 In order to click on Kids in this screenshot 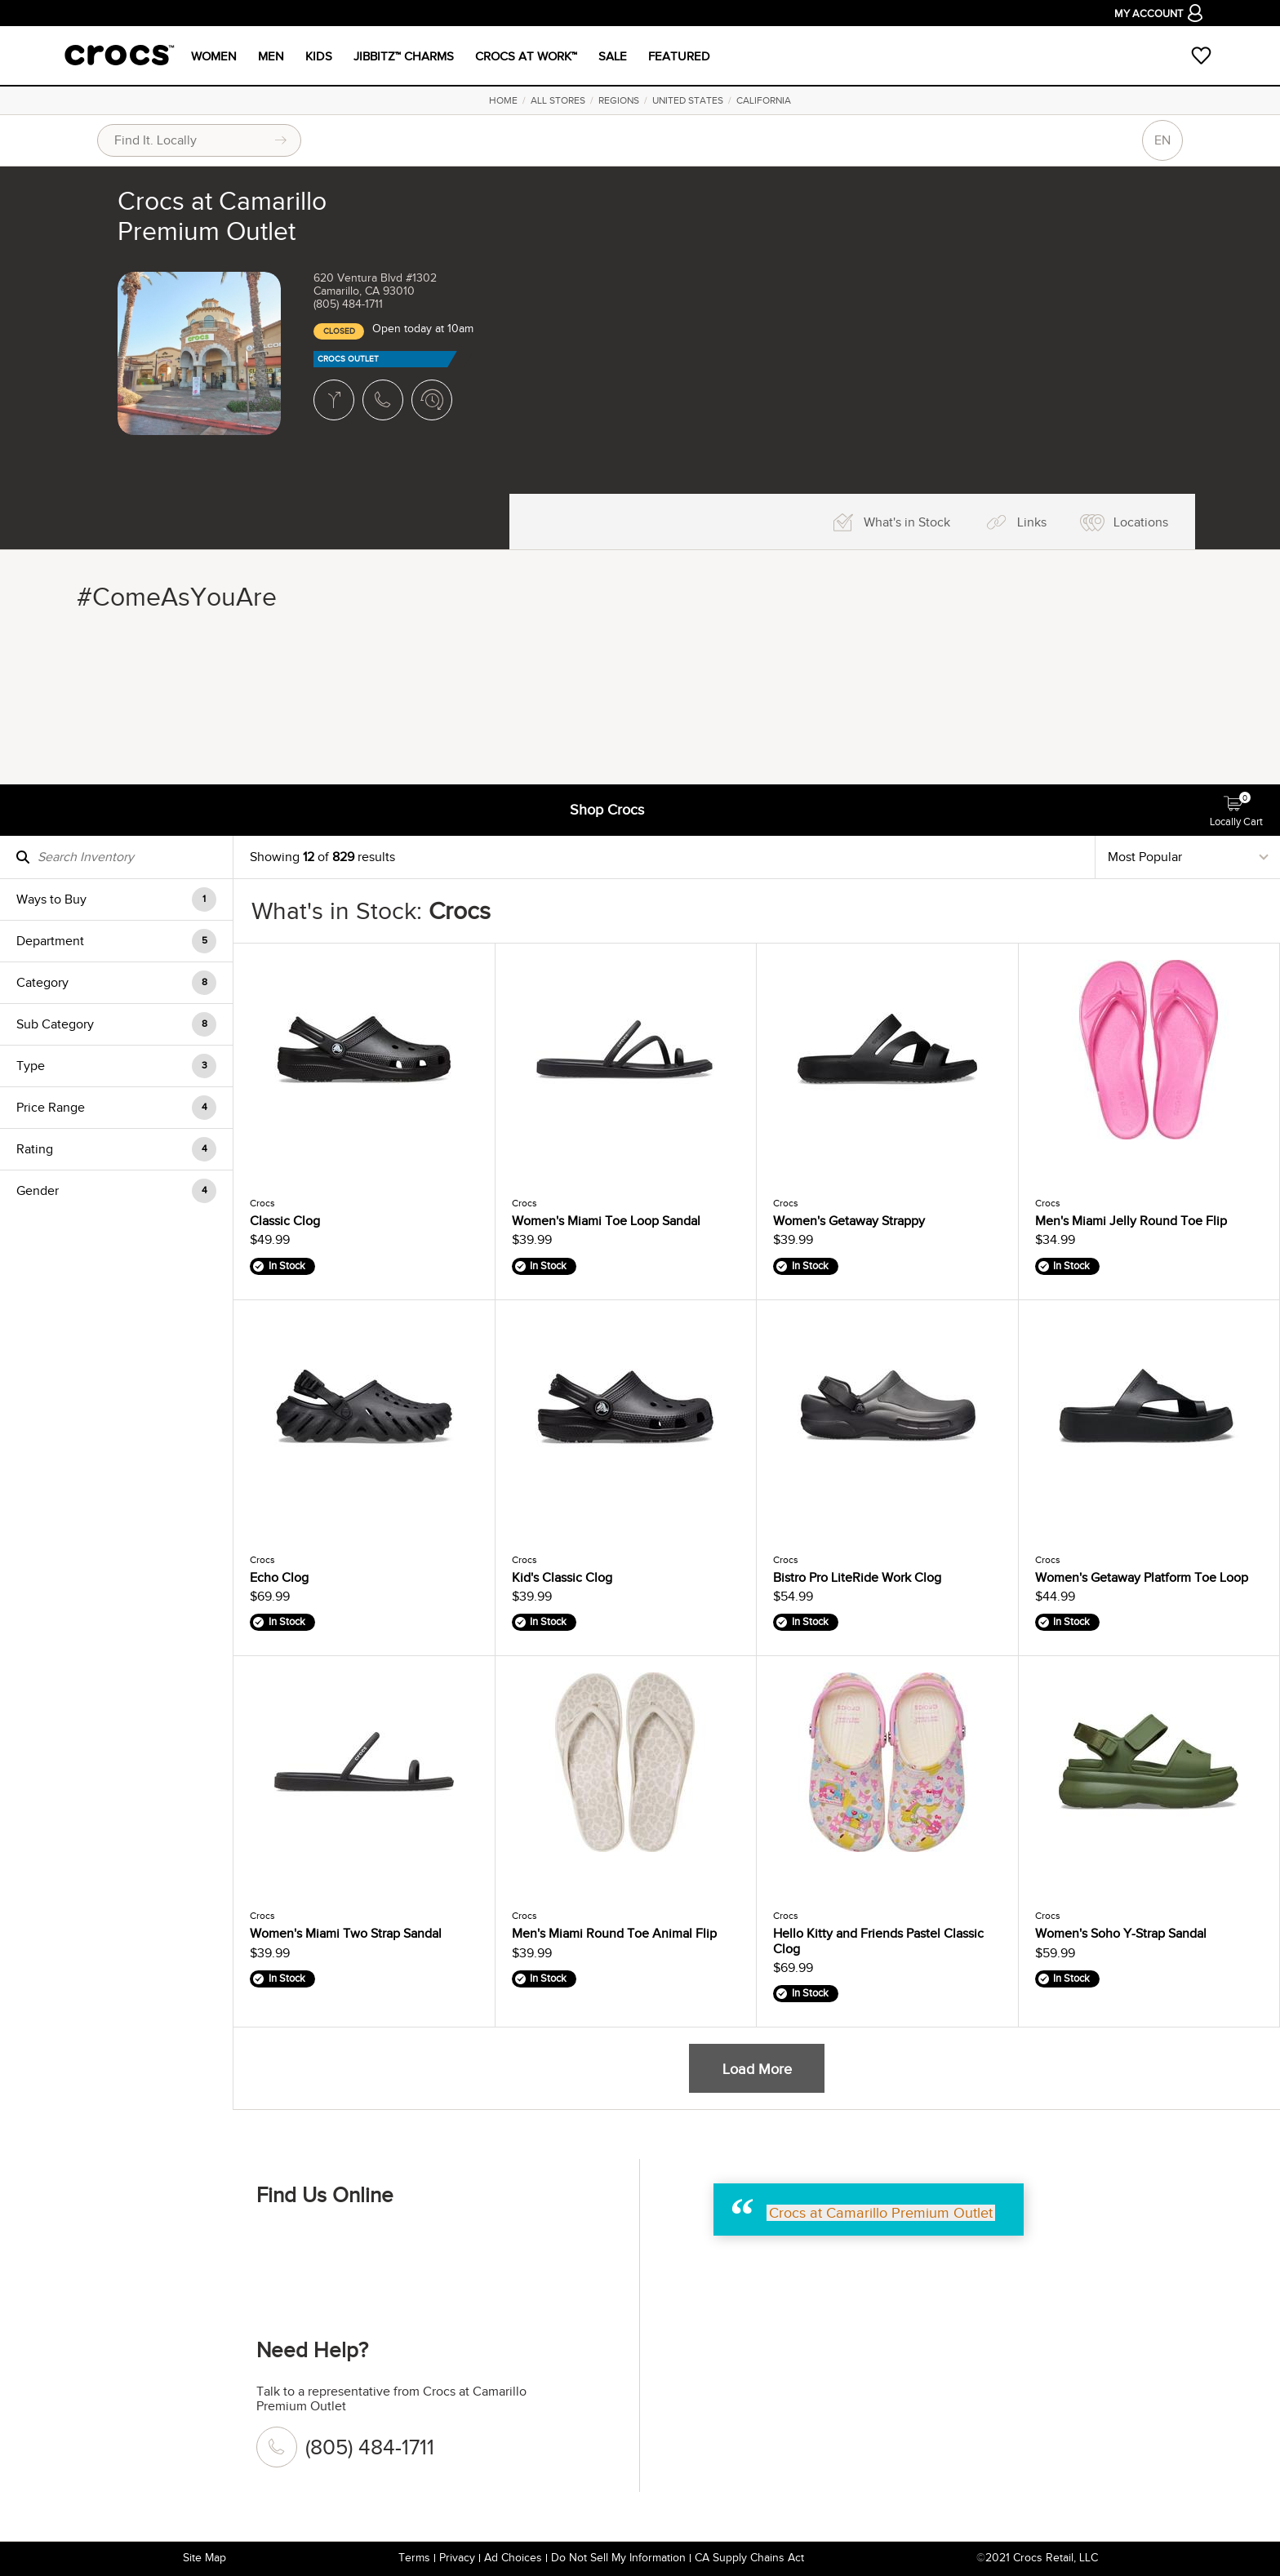, I will do `click(318, 56)`.